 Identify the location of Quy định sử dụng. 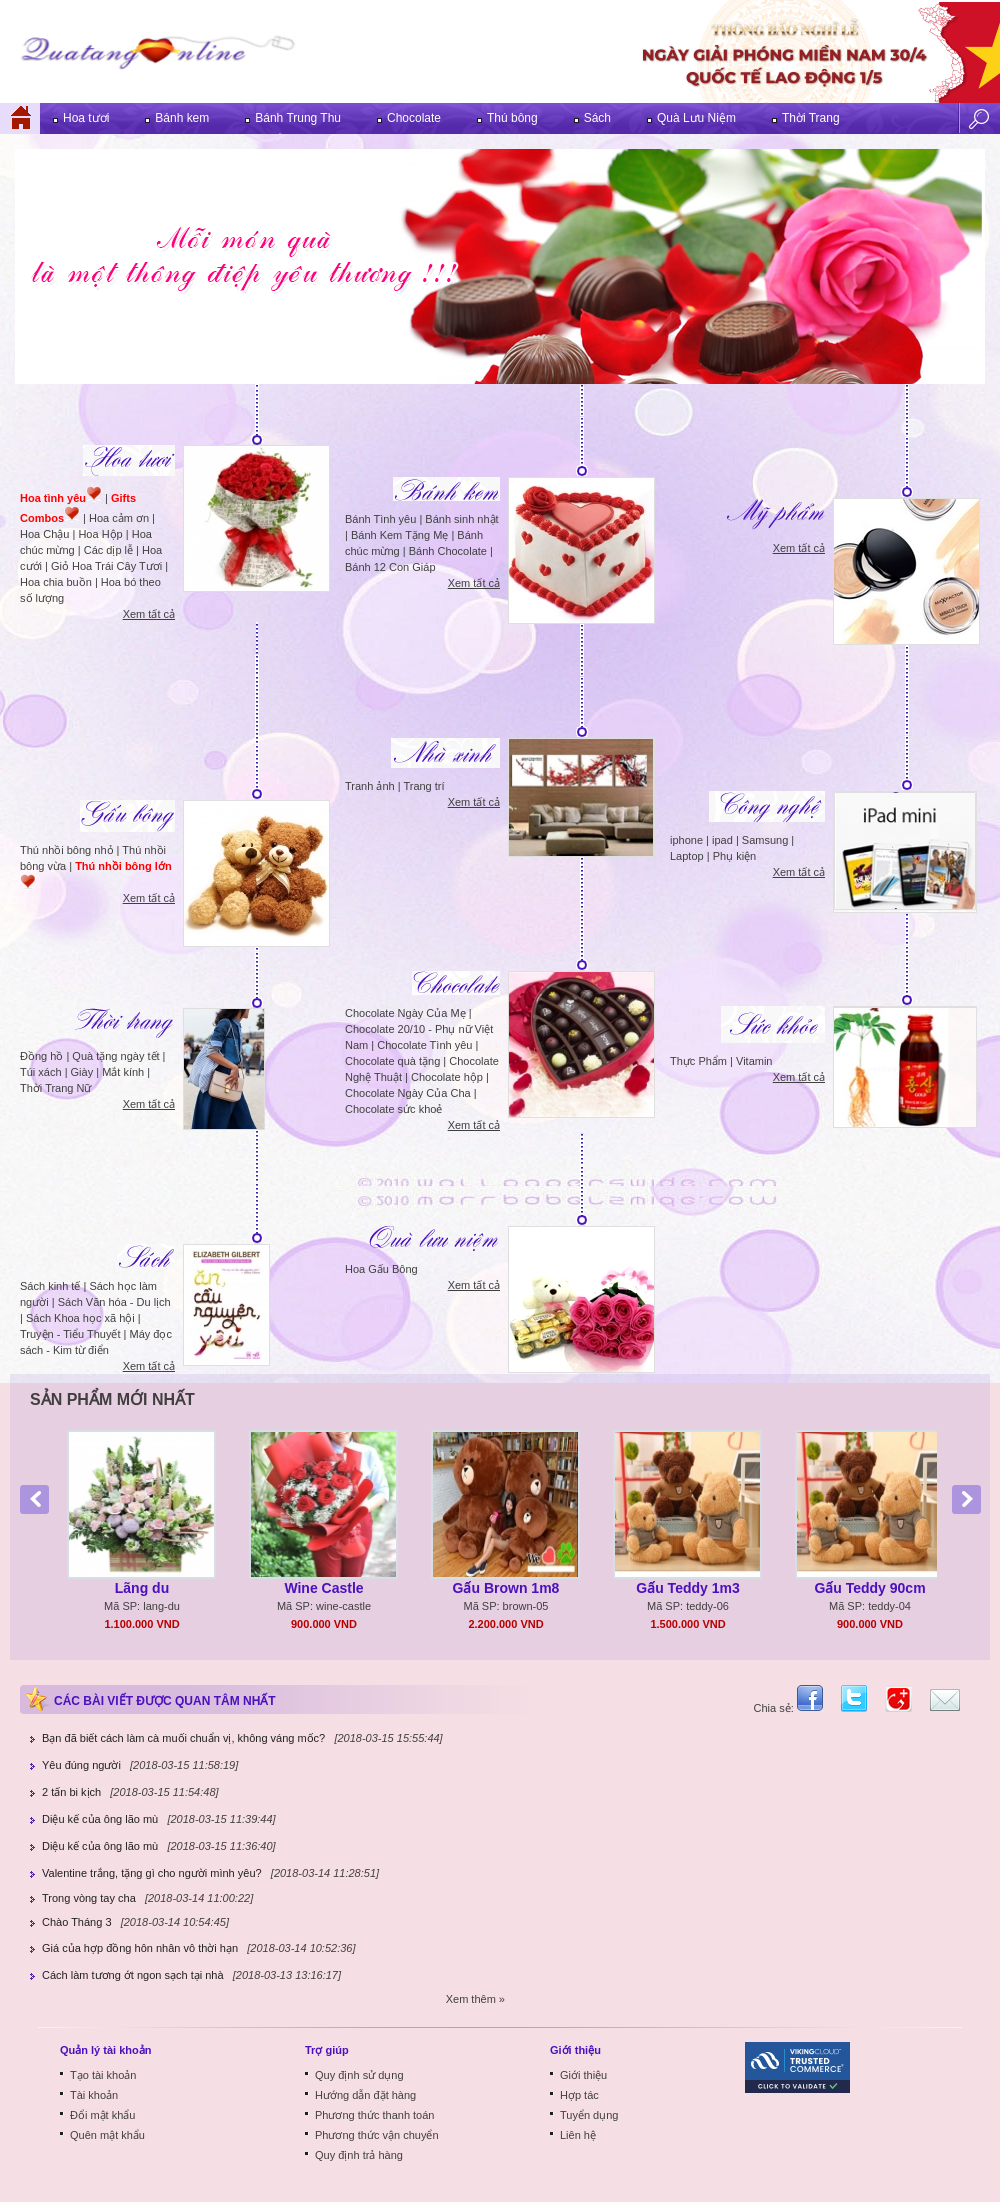
(359, 2075).